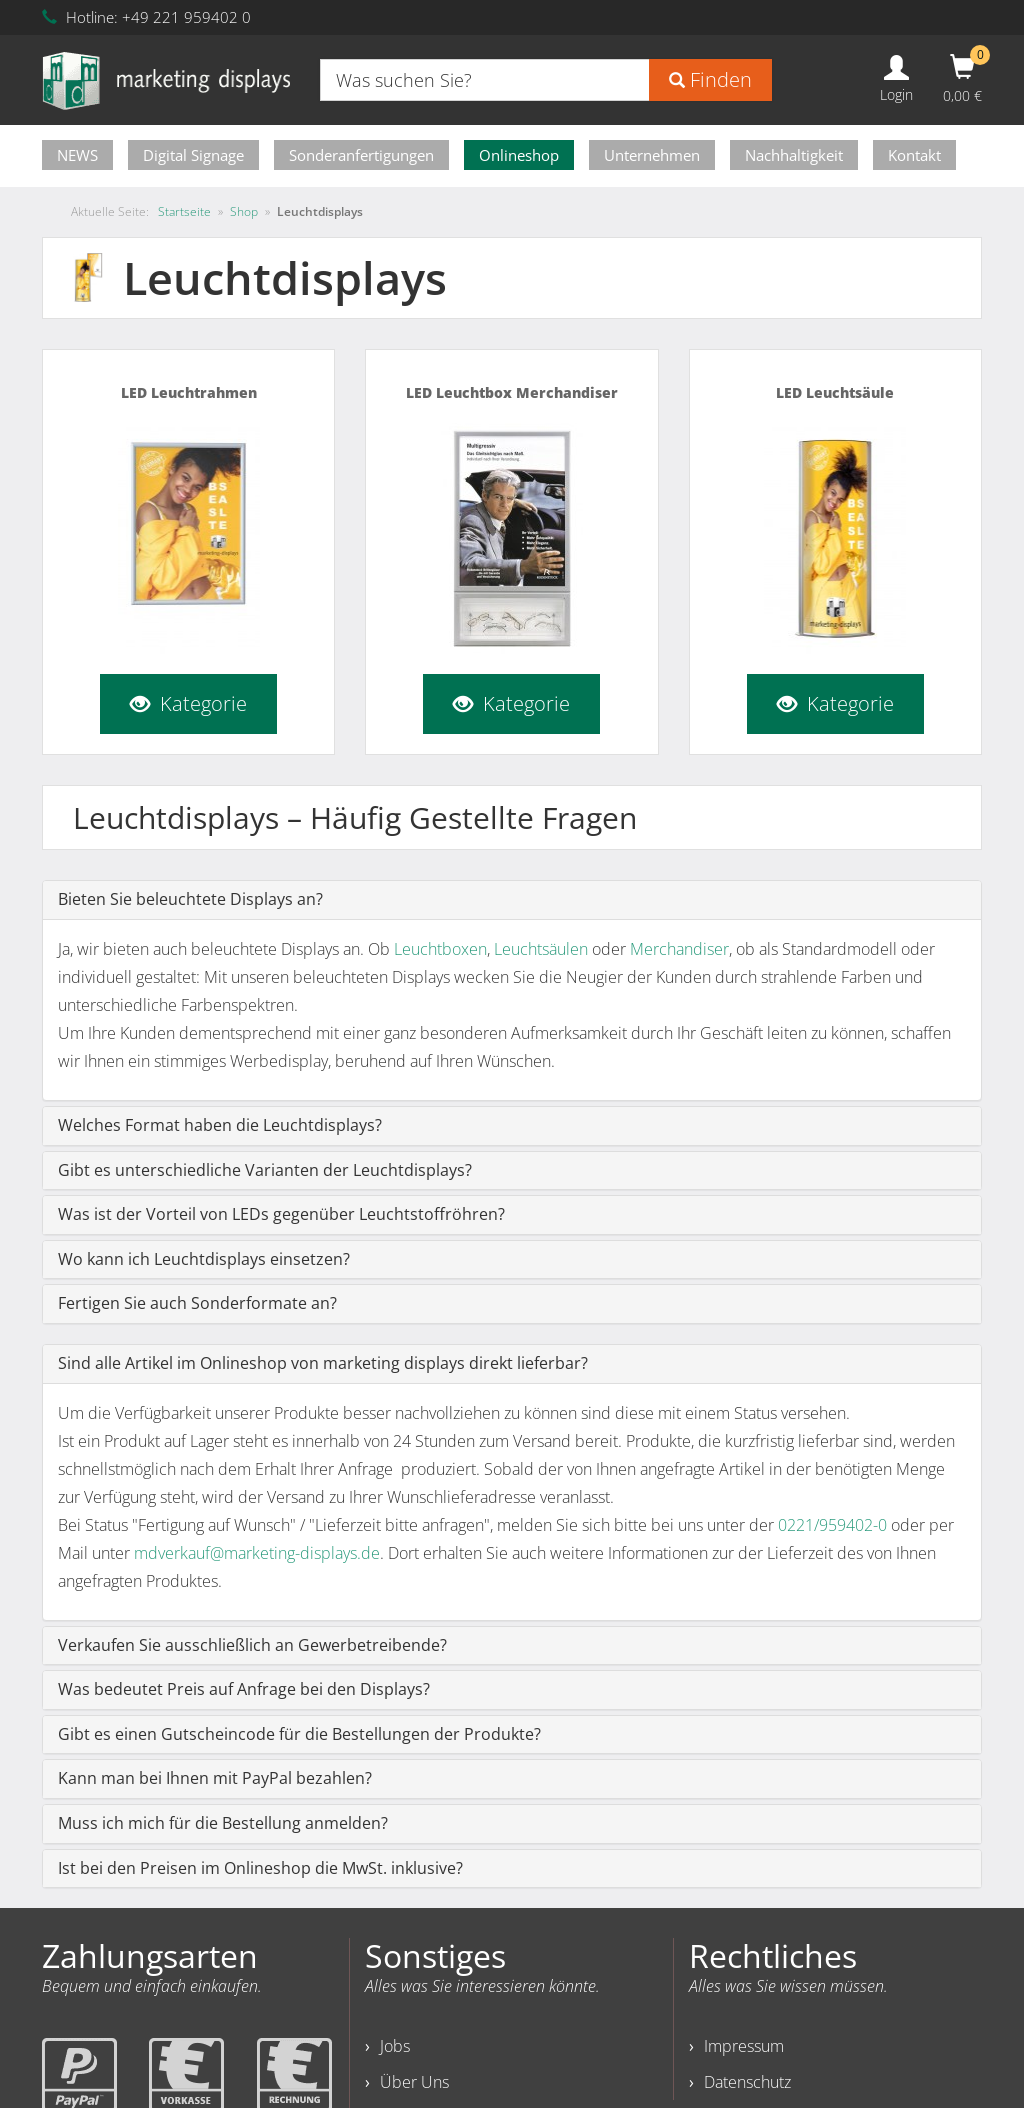 The height and width of the screenshot is (2108, 1024). I want to click on Ist bei den Preisen im Onlineshop die MwSt. inklusive?, so click(260, 1868).